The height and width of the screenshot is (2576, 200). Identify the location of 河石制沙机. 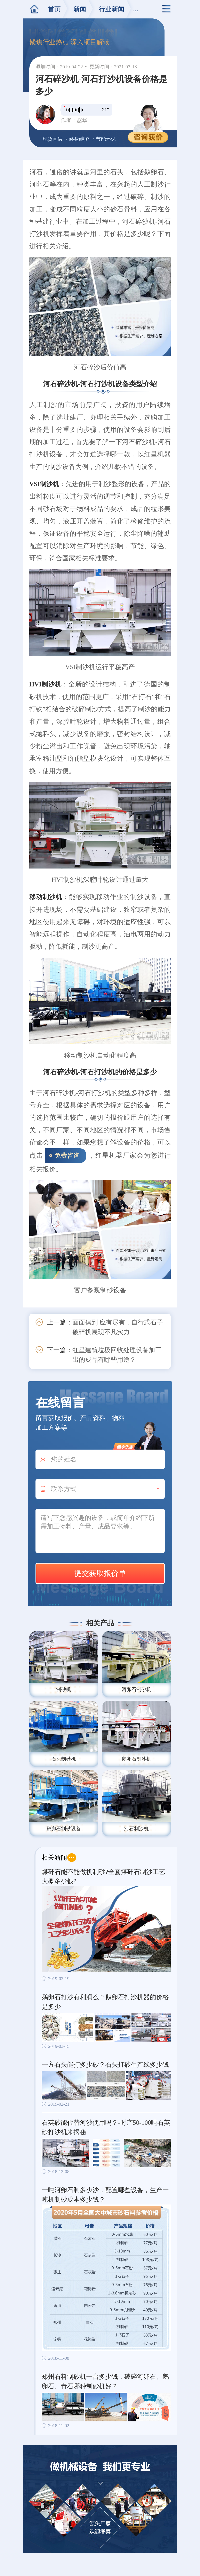
(136, 1828).